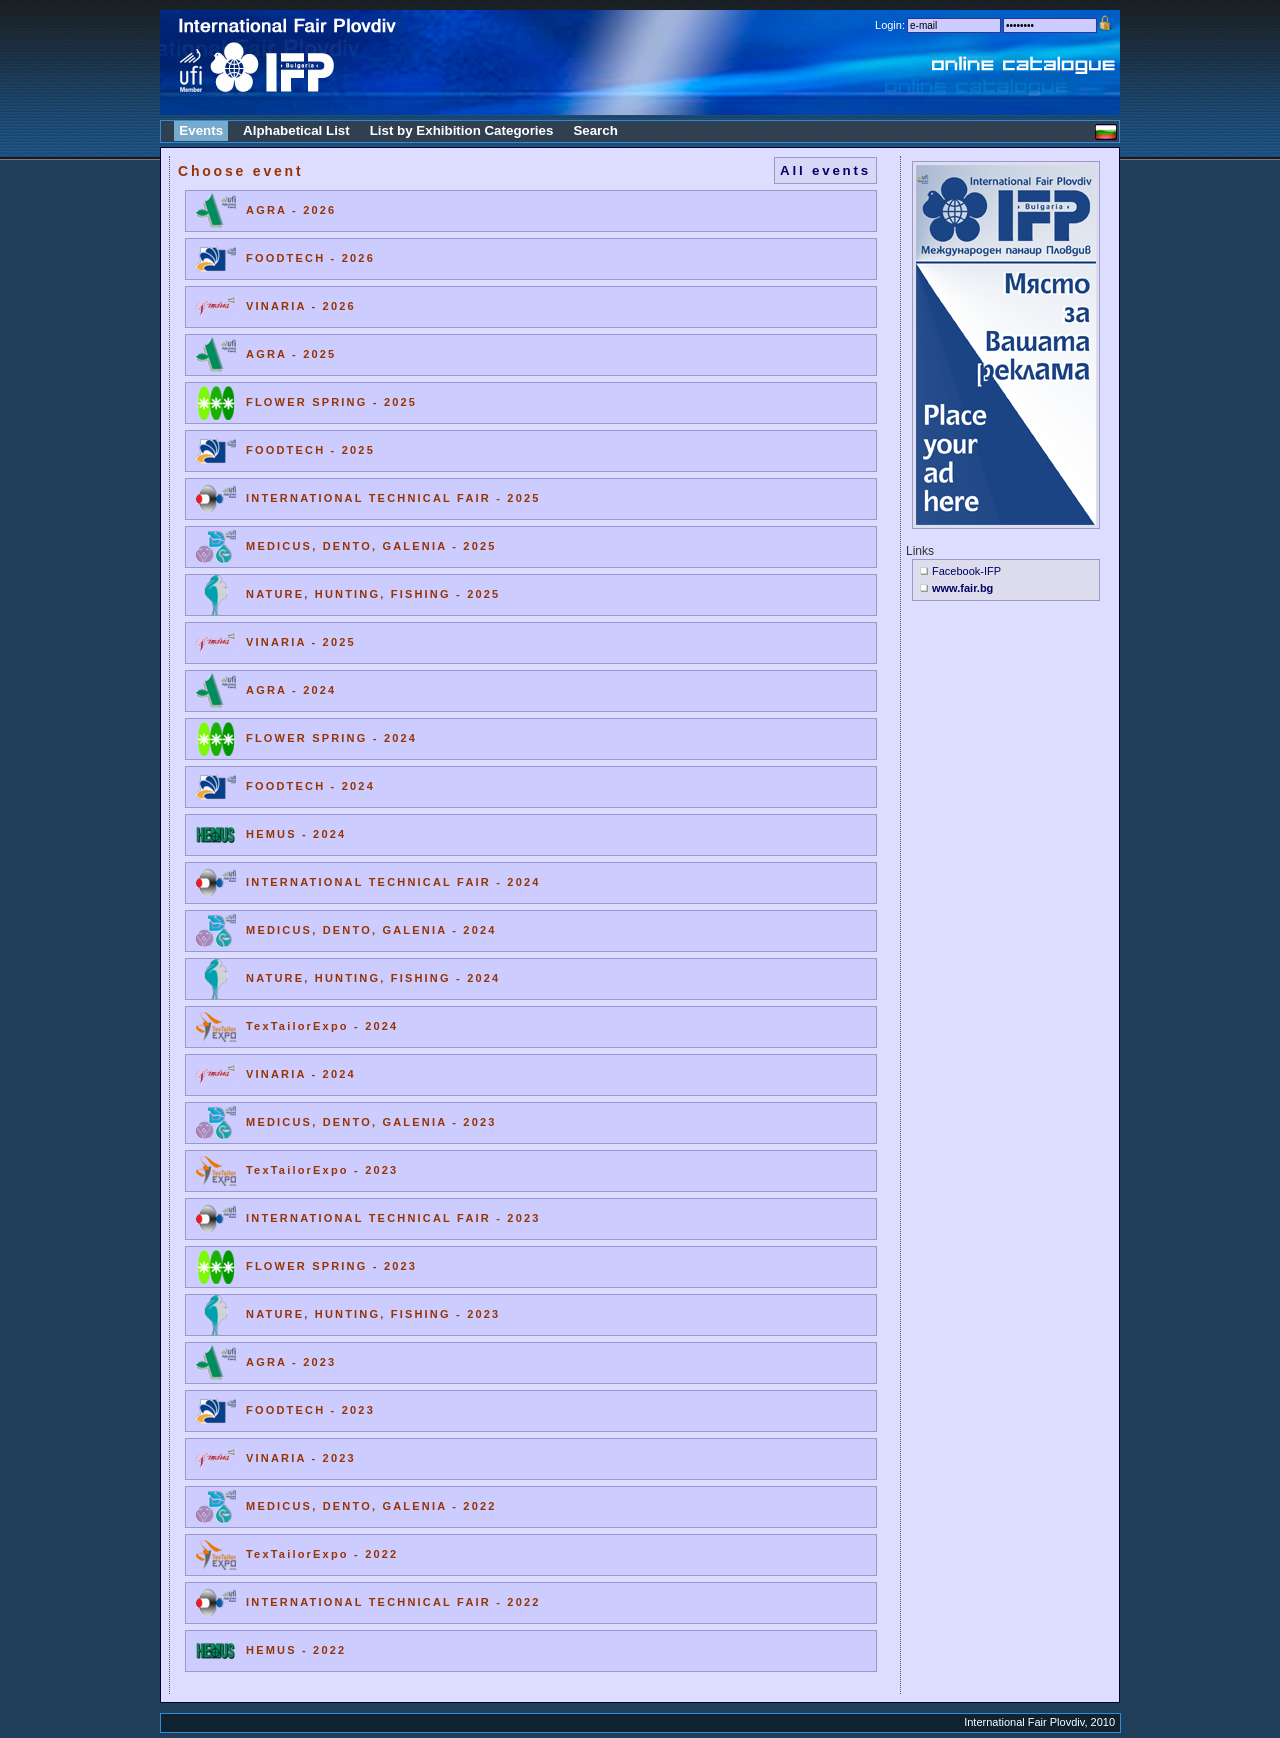 This screenshot has width=1280, height=1738. Describe the element at coordinates (322, 1170) in the screenshot. I see `TexTailorExpo - 2023` at that location.